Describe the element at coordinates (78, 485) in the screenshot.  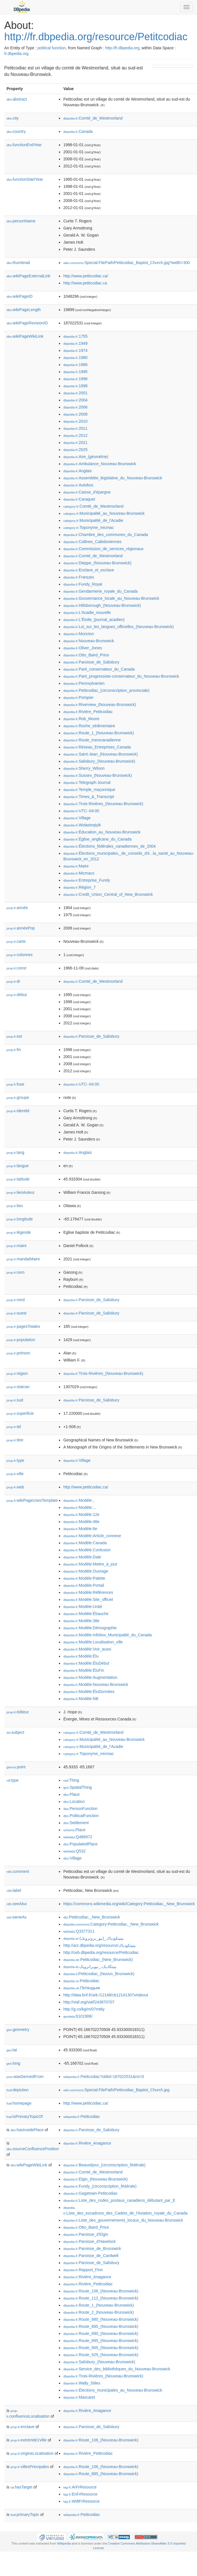
I see `:Autobus` at that location.